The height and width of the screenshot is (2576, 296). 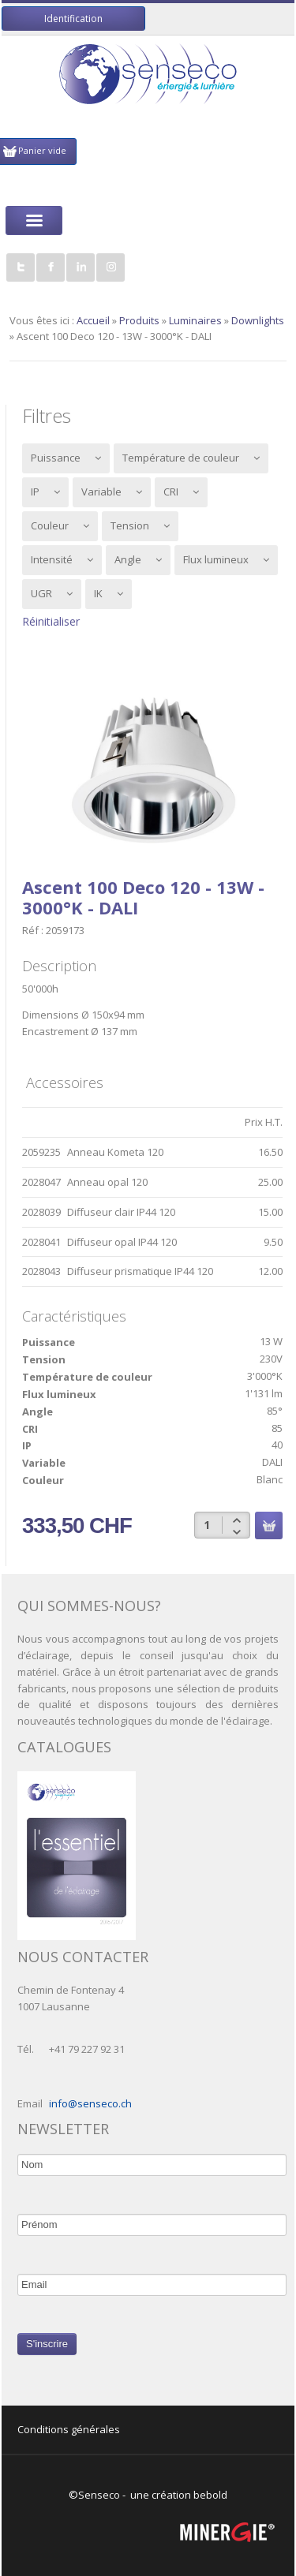 What do you see at coordinates (93, 320) in the screenshot?
I see `Accueil` at bounding box center [93, 320].